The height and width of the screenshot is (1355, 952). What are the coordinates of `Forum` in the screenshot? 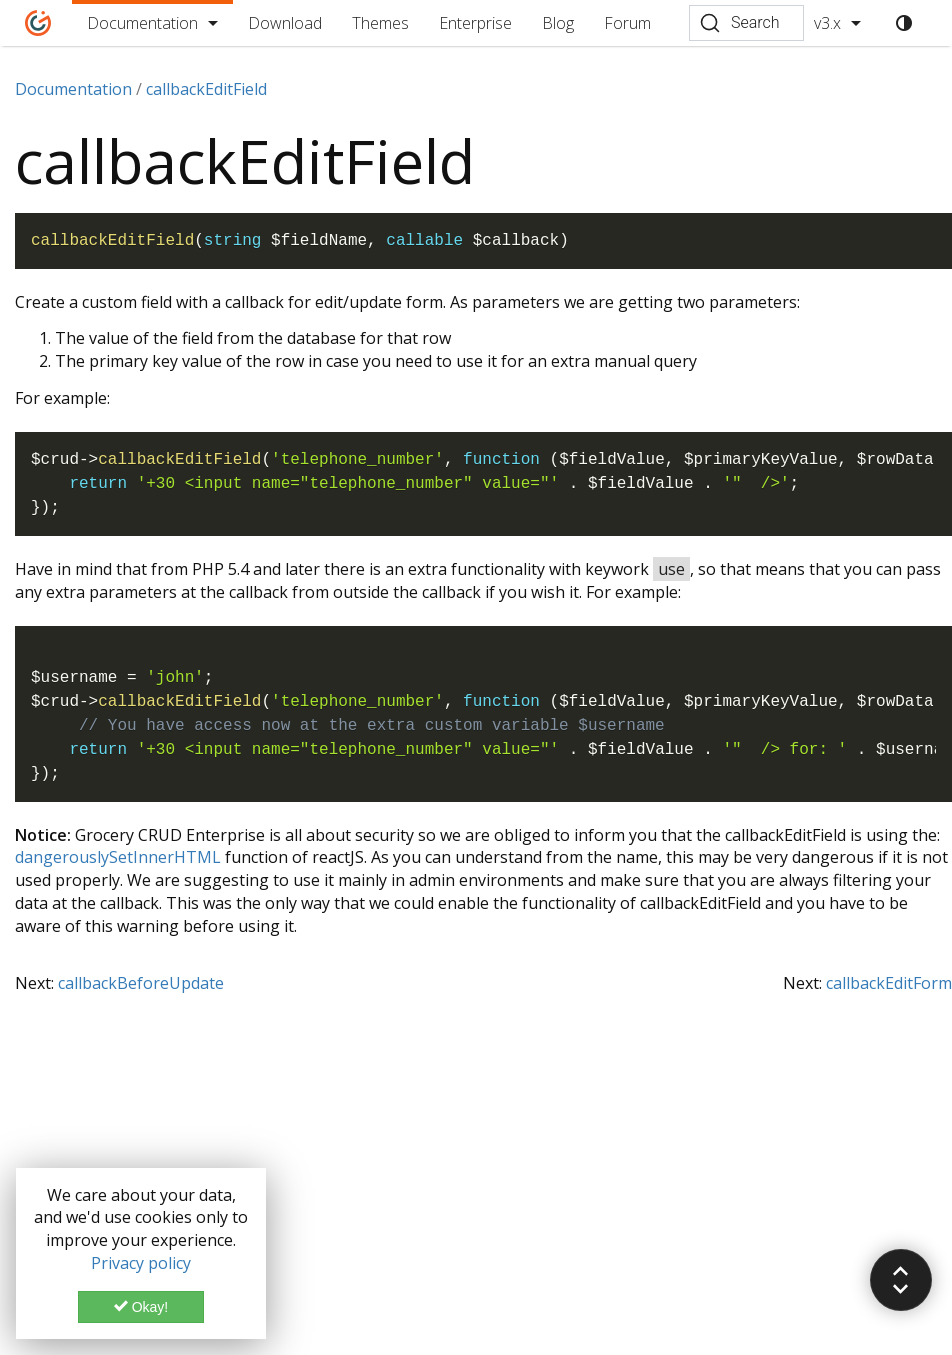 It's located at (627, 23).